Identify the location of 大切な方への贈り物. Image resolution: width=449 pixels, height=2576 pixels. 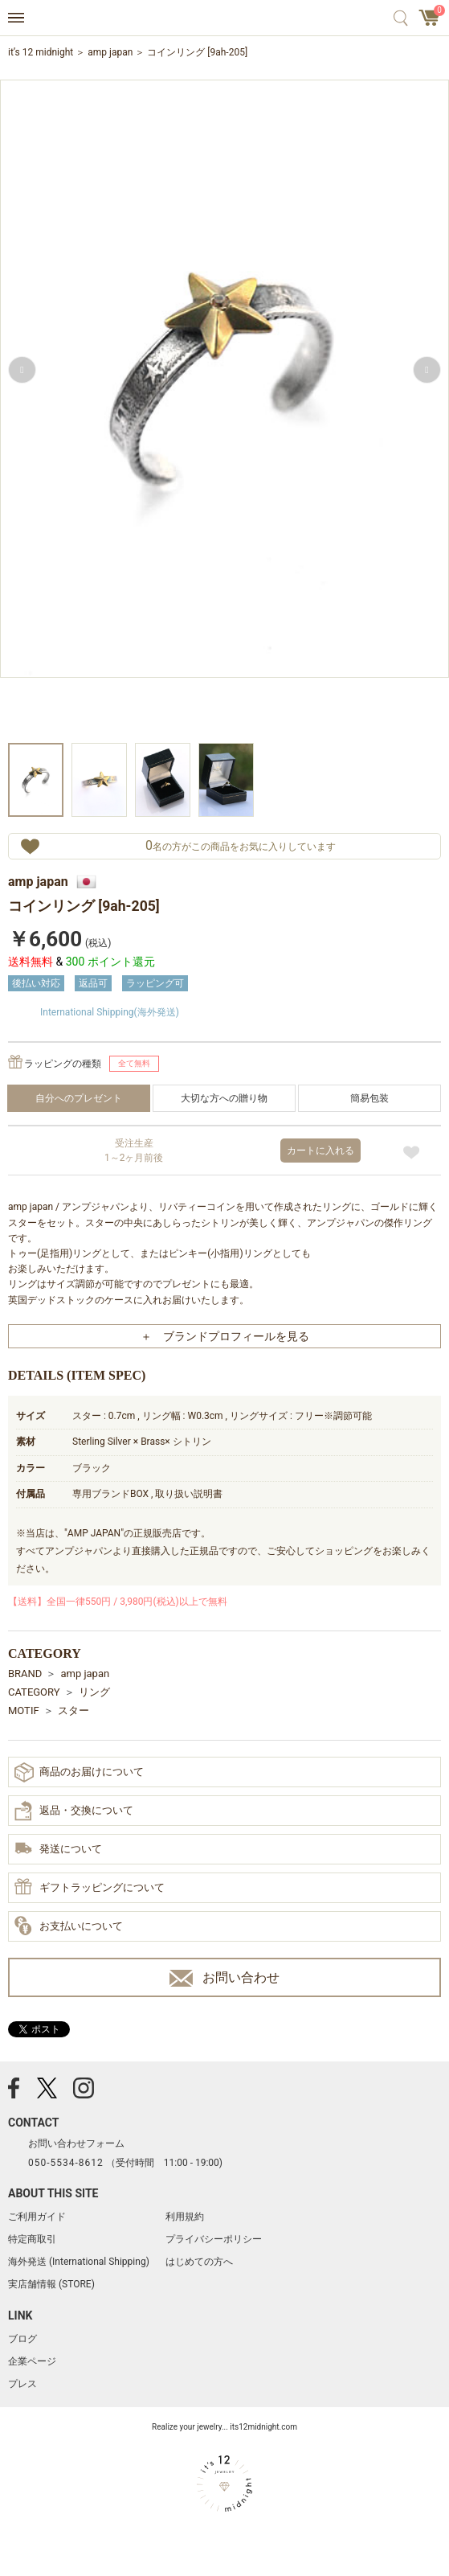
(224, 1098).